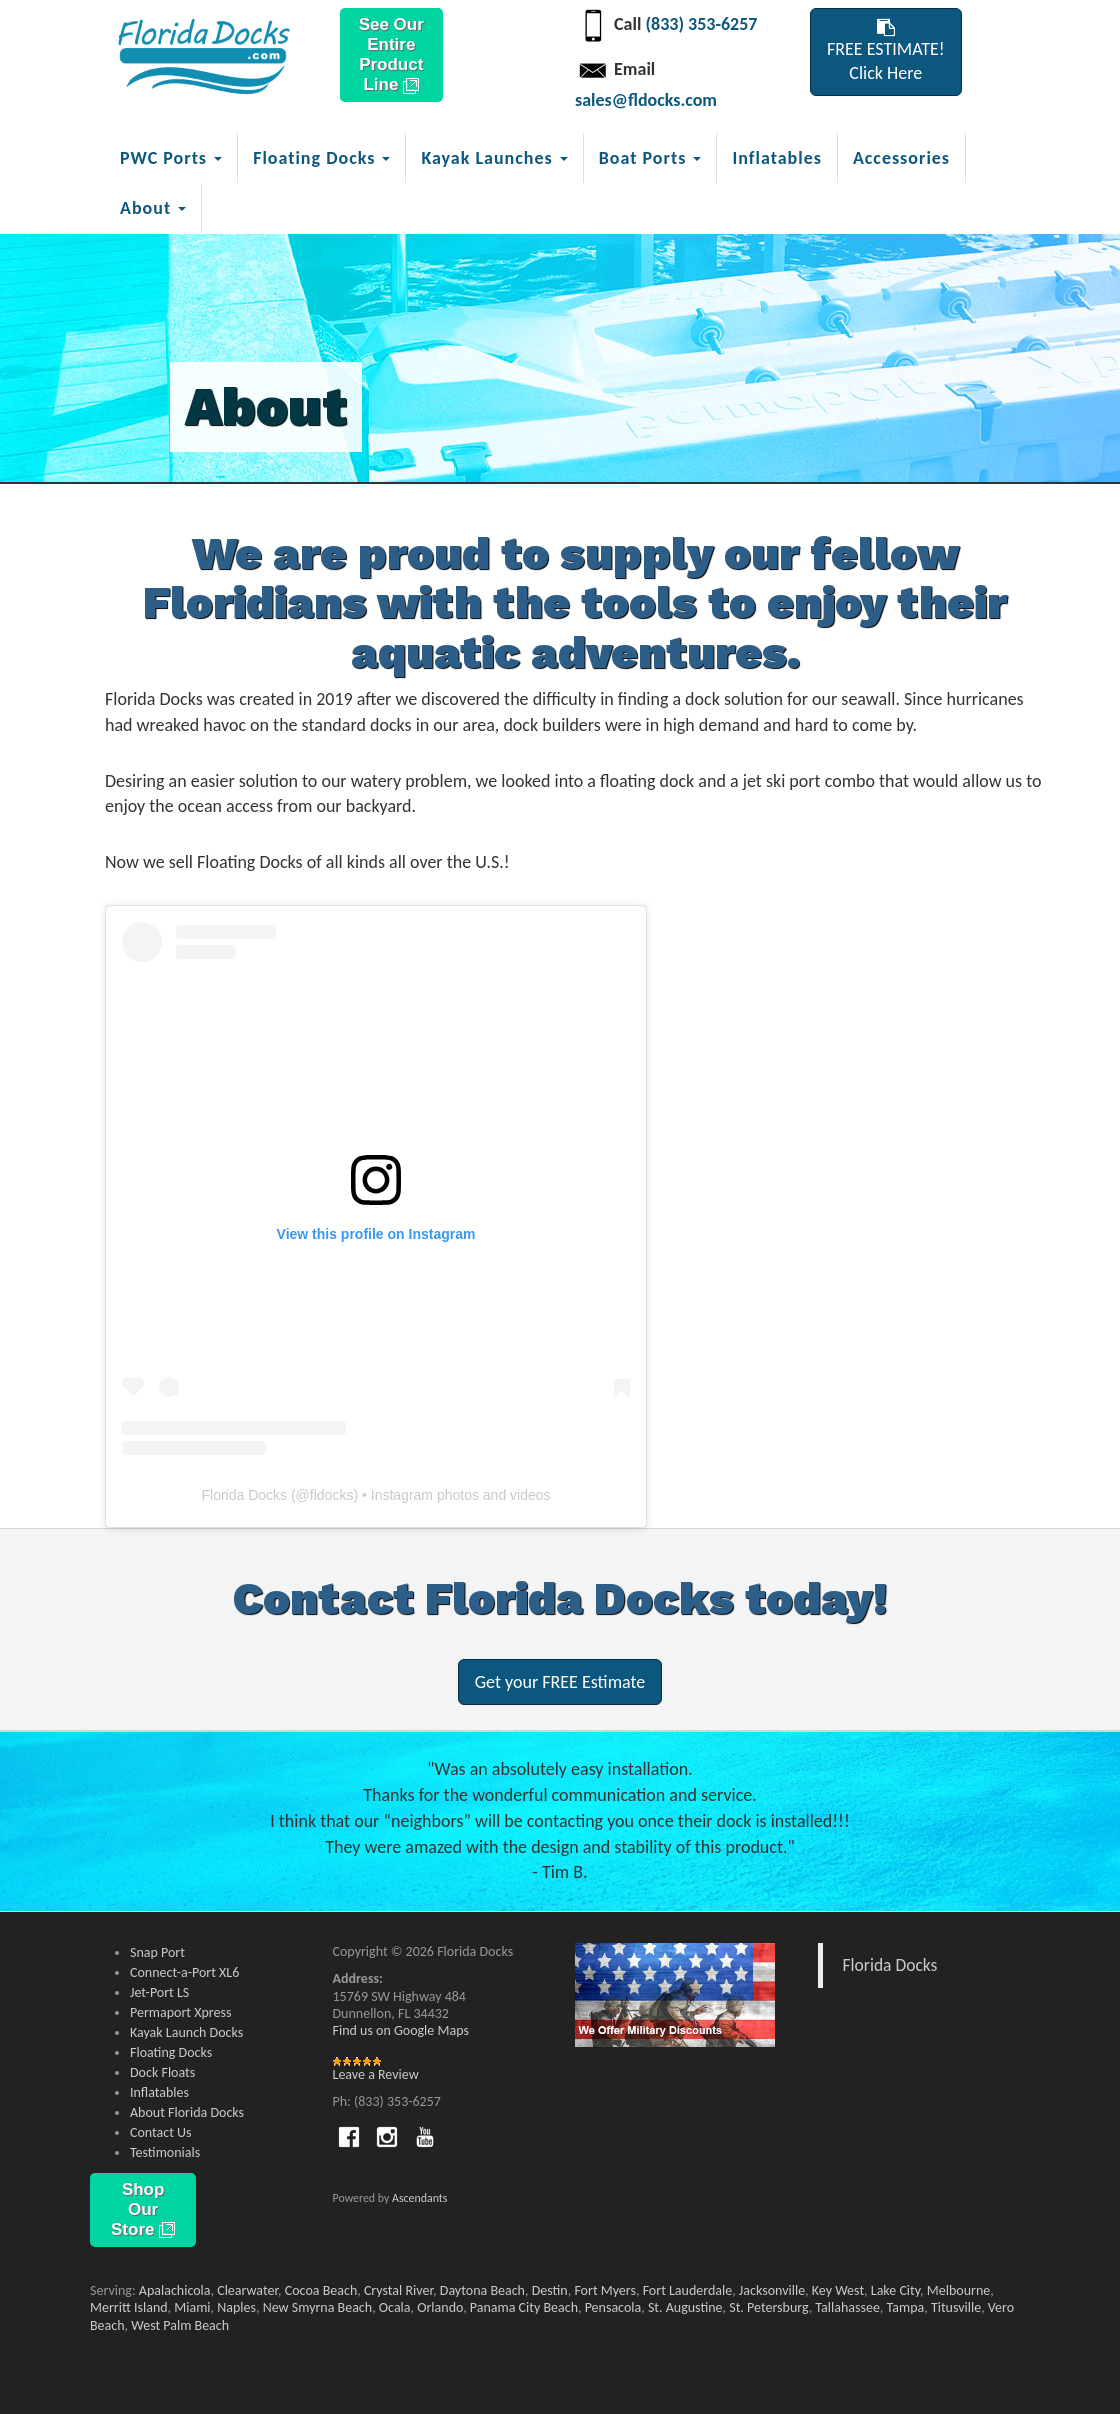  Describe the element at coordinates (247, 2290) in the screenshot. I see `Clearwater` at that location.